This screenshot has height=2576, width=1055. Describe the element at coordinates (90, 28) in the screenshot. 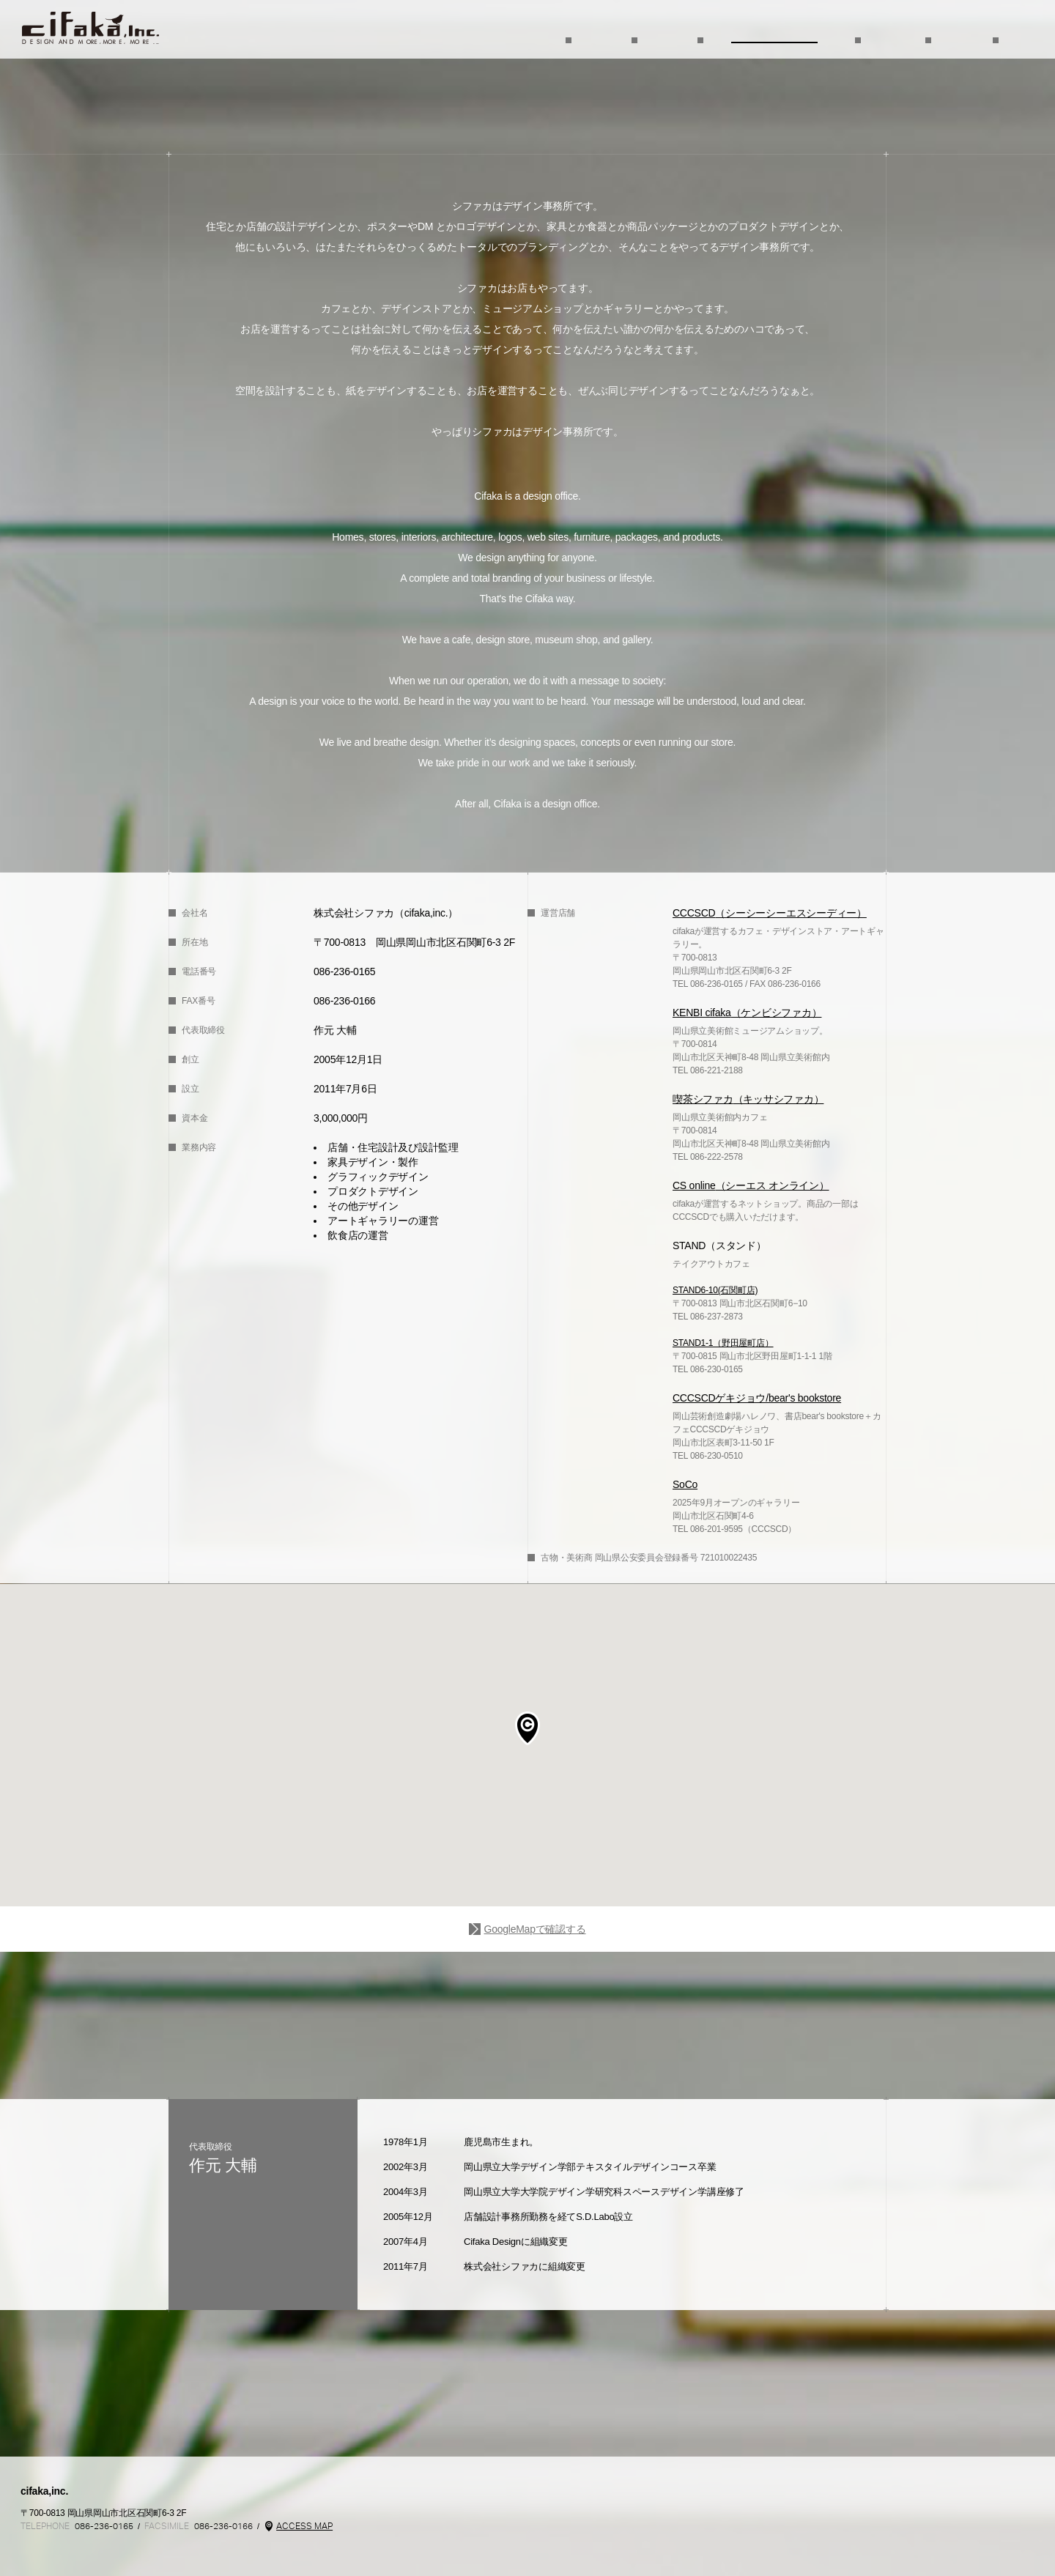

I see `TOP` at that location.